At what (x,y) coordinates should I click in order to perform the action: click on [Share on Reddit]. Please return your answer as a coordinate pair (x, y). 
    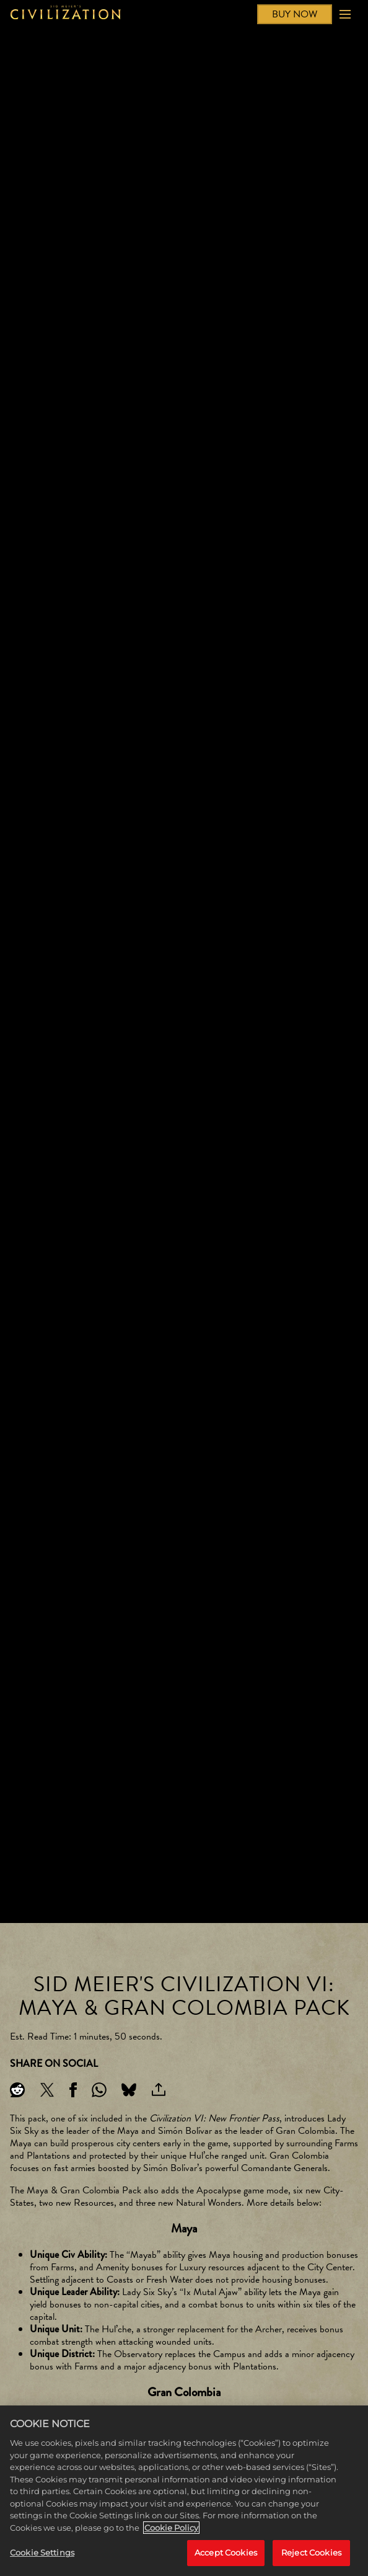
    Looking at the image, I should click on (17, 2089).